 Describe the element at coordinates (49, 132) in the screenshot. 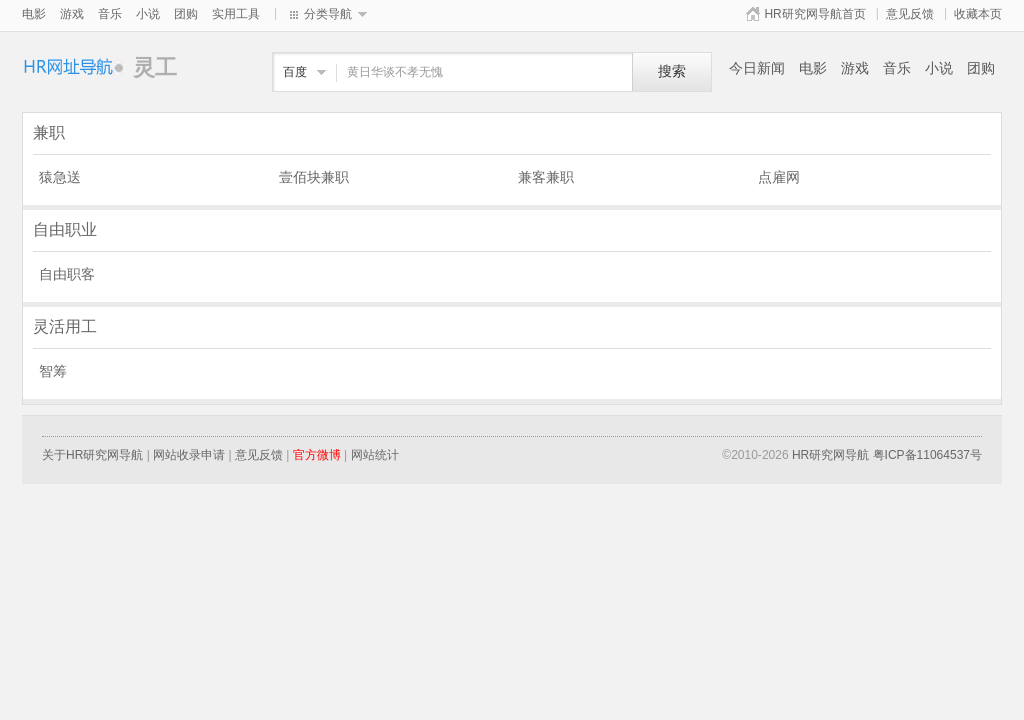

I see `兼职` at that location.